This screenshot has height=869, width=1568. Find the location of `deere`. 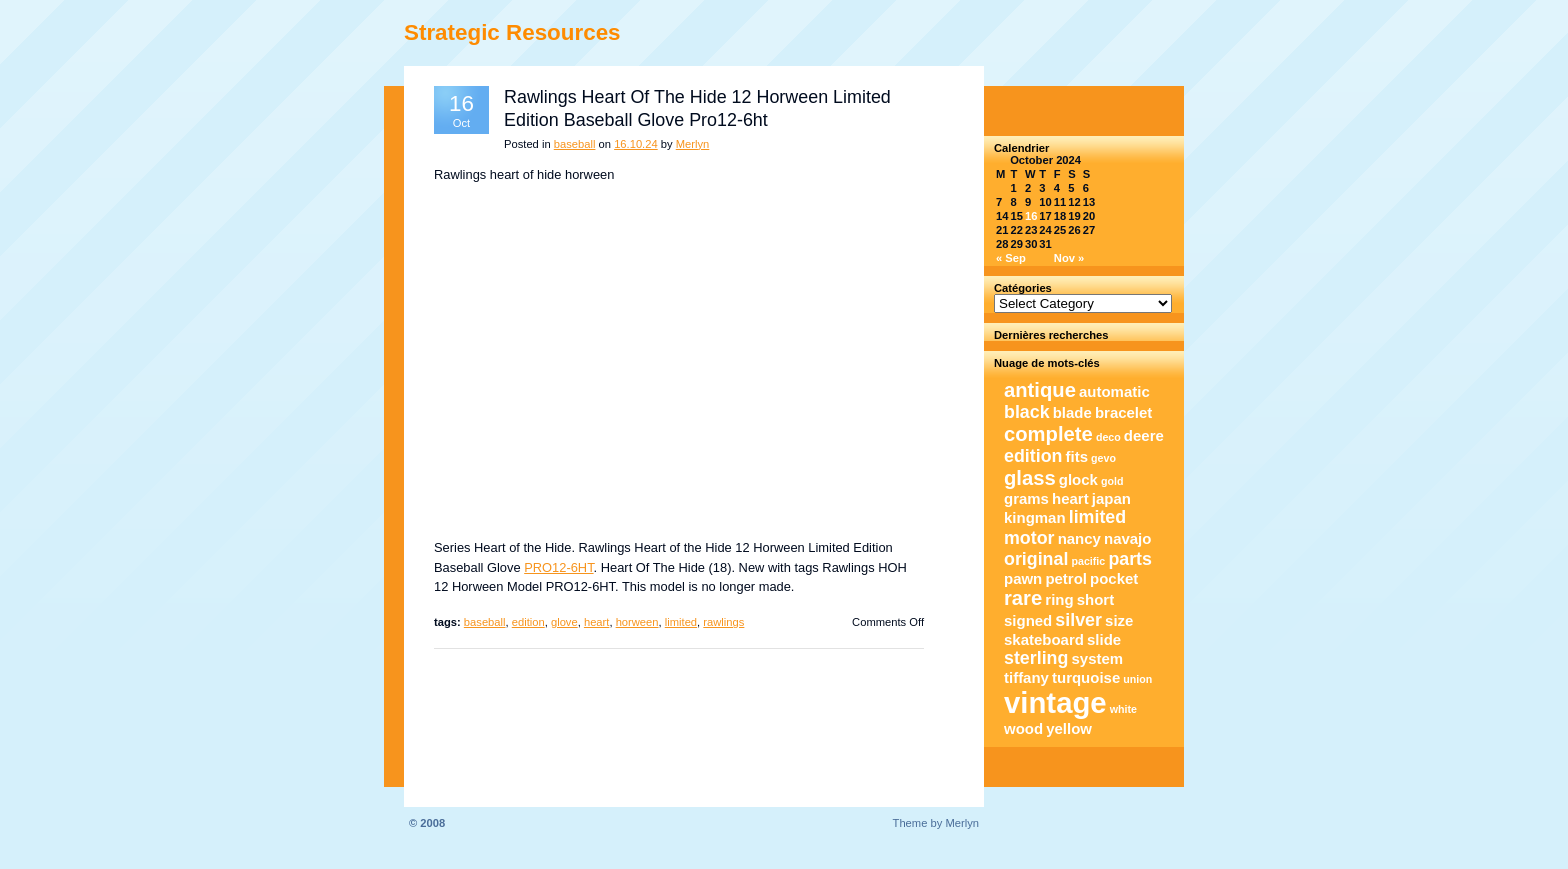

deere is located at coordinates (1144, 435).